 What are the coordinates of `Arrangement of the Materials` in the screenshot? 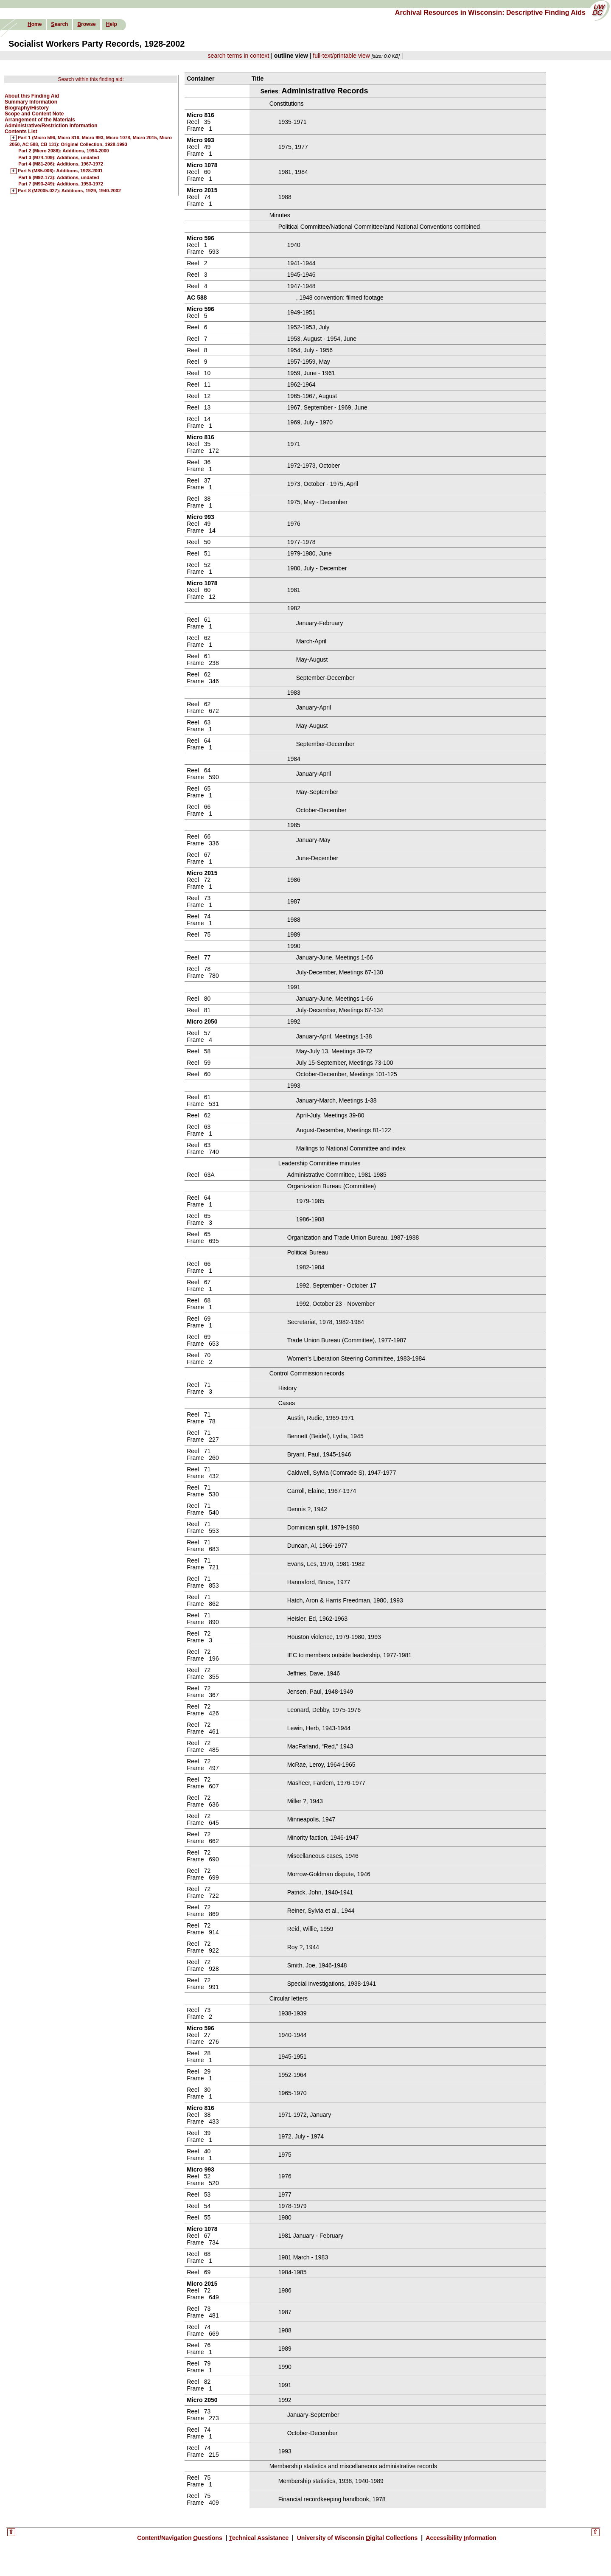 It's located at (40, 120).